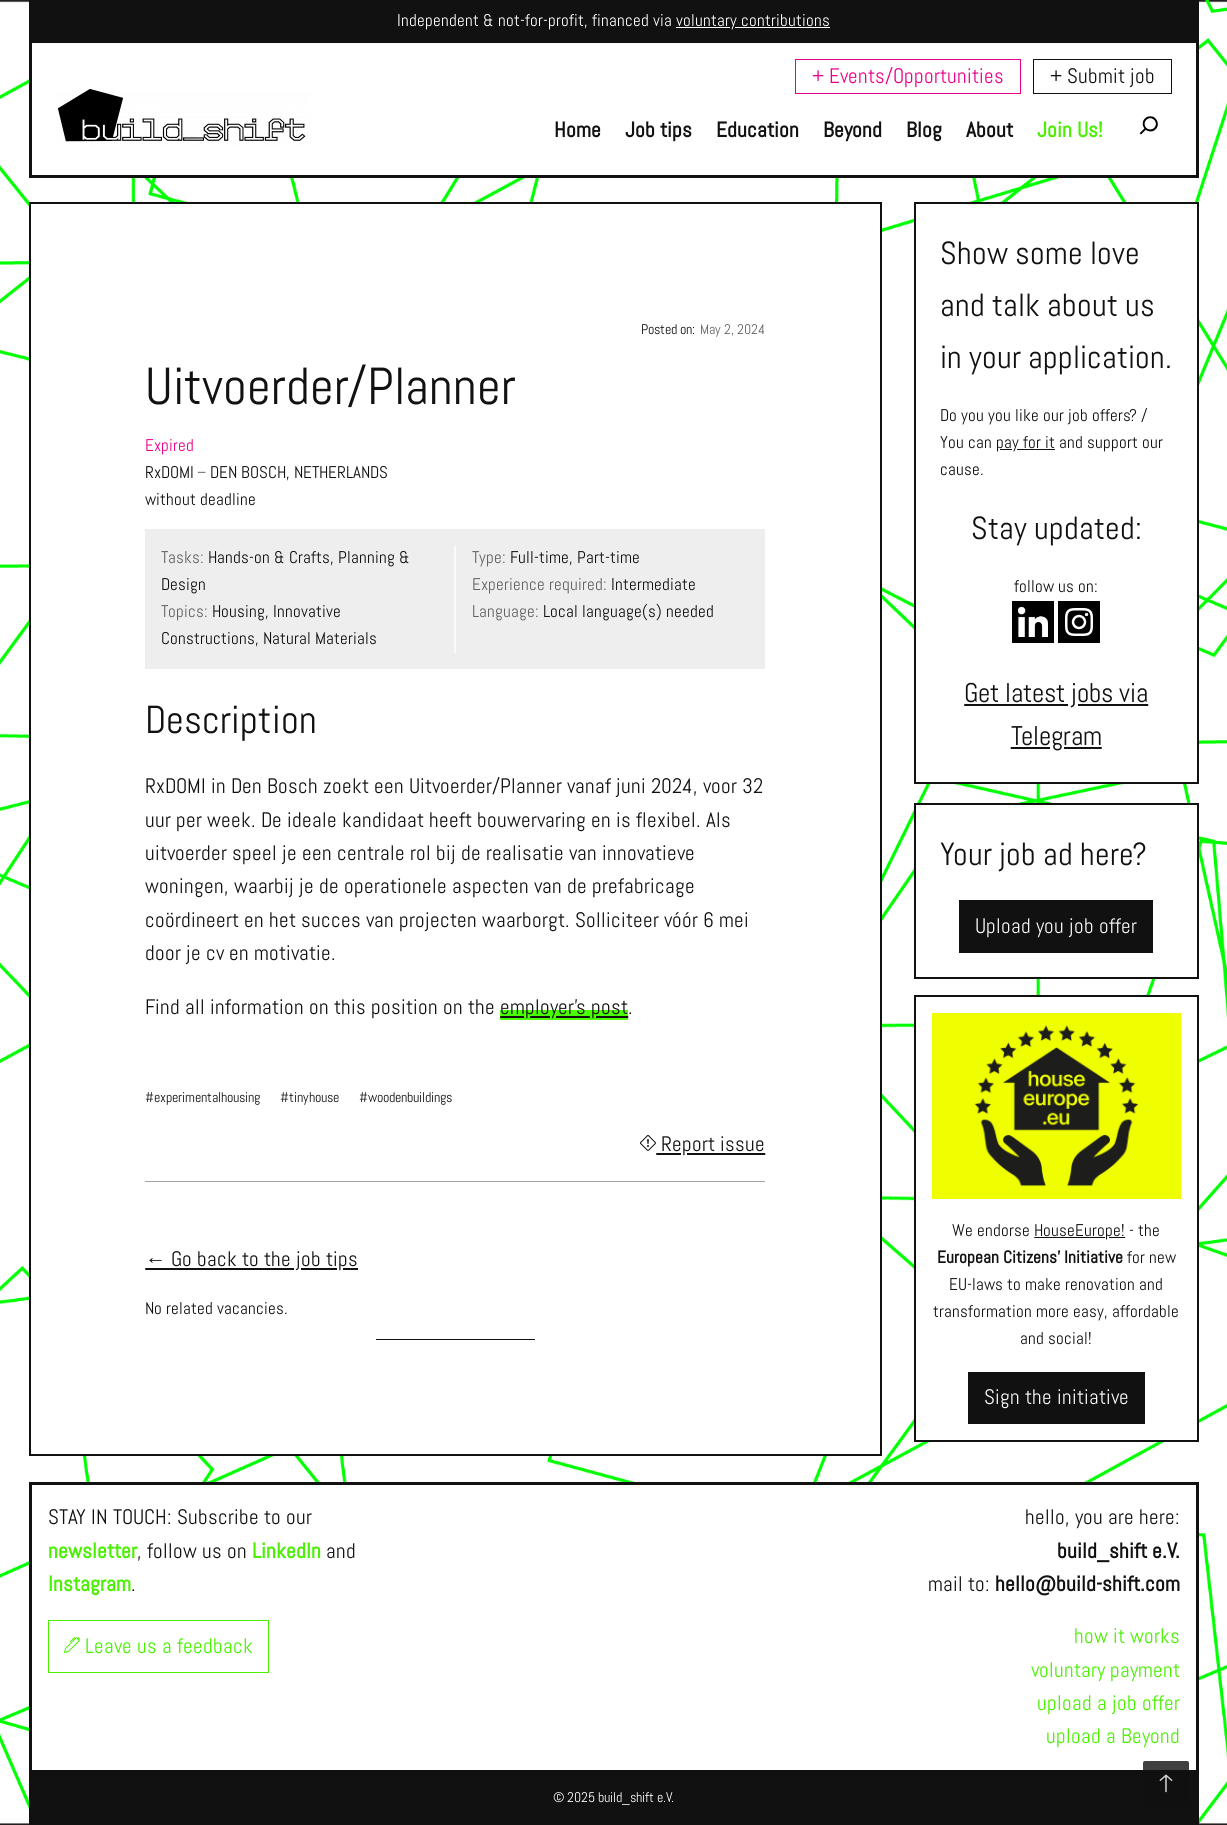 The image size is (1227, 1825). Describe the element at coordinates (251, 1259) in the screenshot. I see `← Go back to the job tips` at that location.